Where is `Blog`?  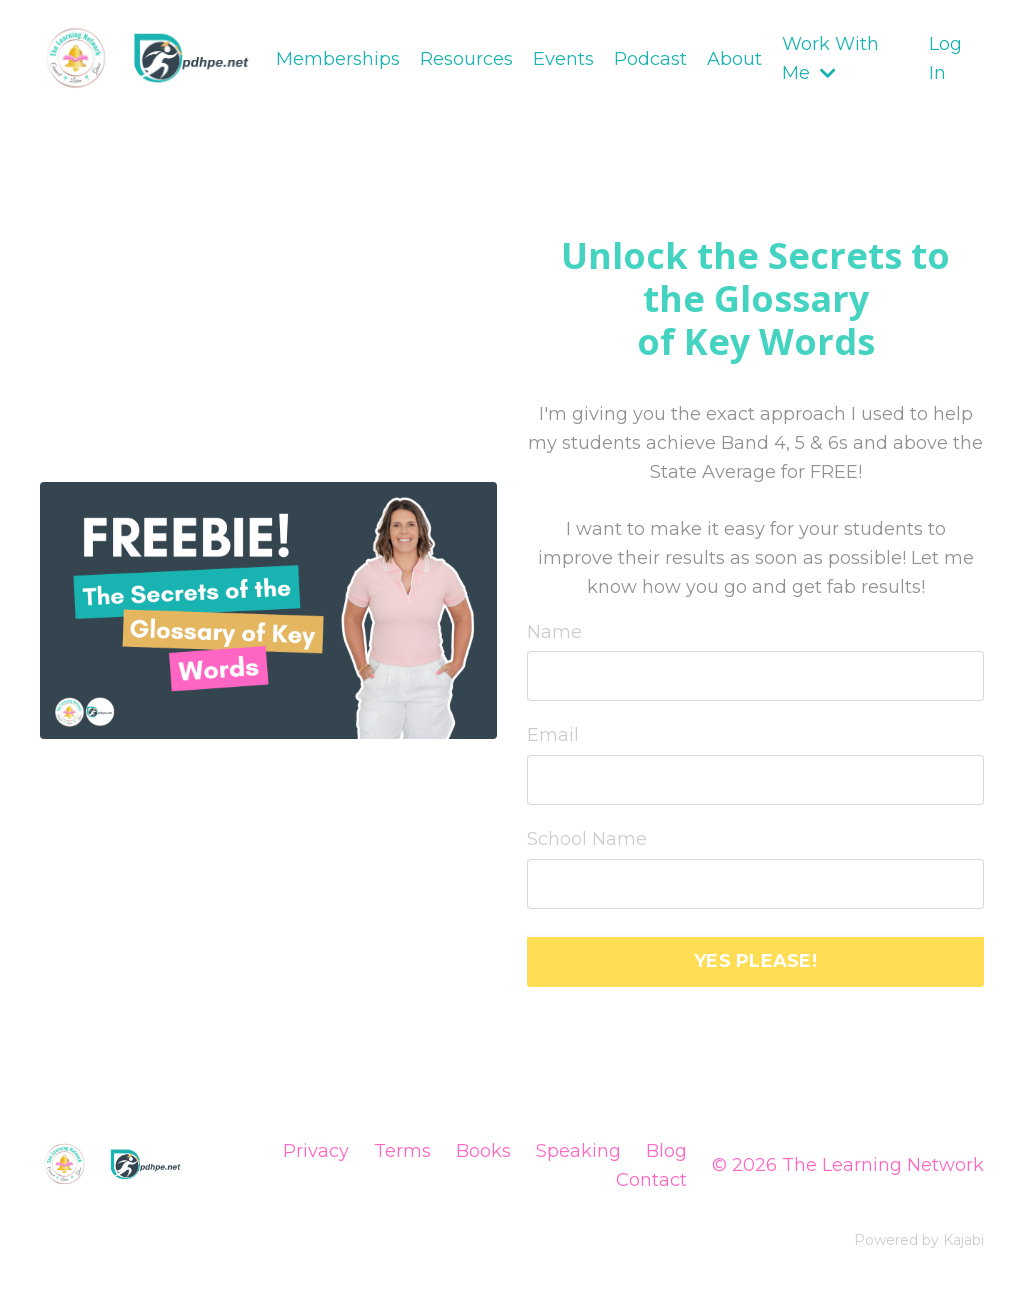
Blog is located at coordinates (666, 1151).